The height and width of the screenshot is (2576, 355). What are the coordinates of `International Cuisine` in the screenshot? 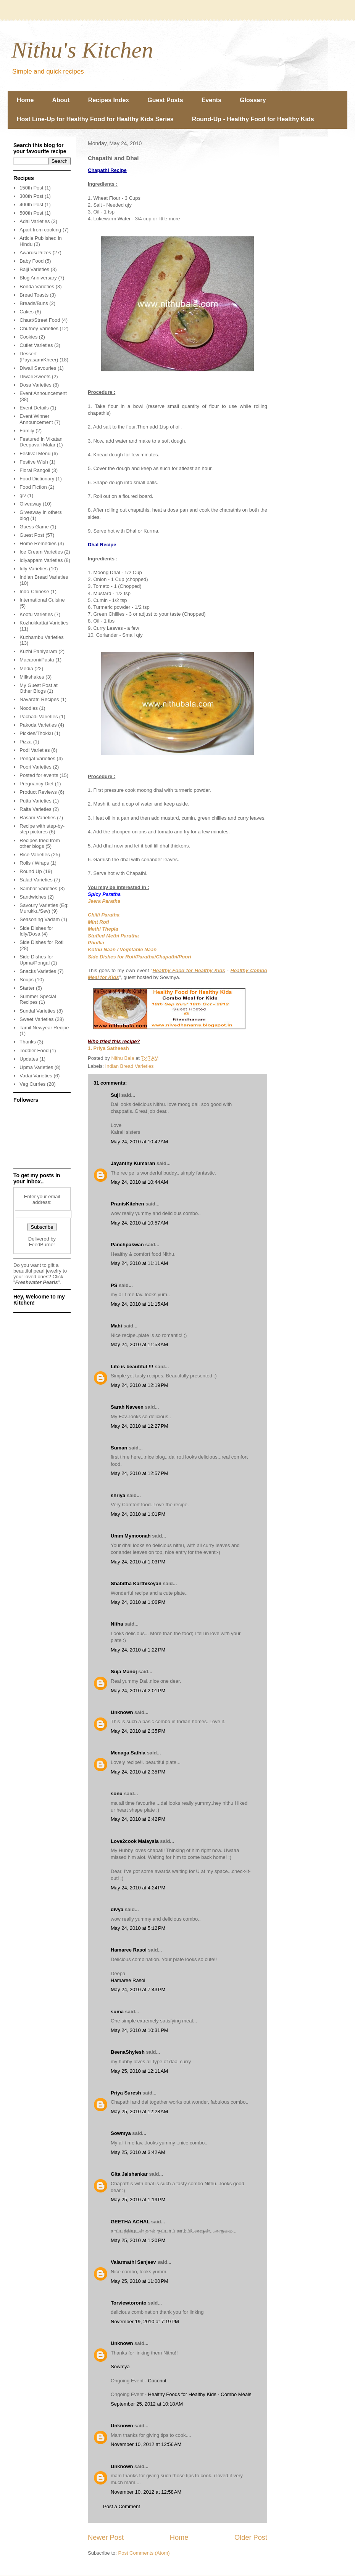 It's located at (42, 600).